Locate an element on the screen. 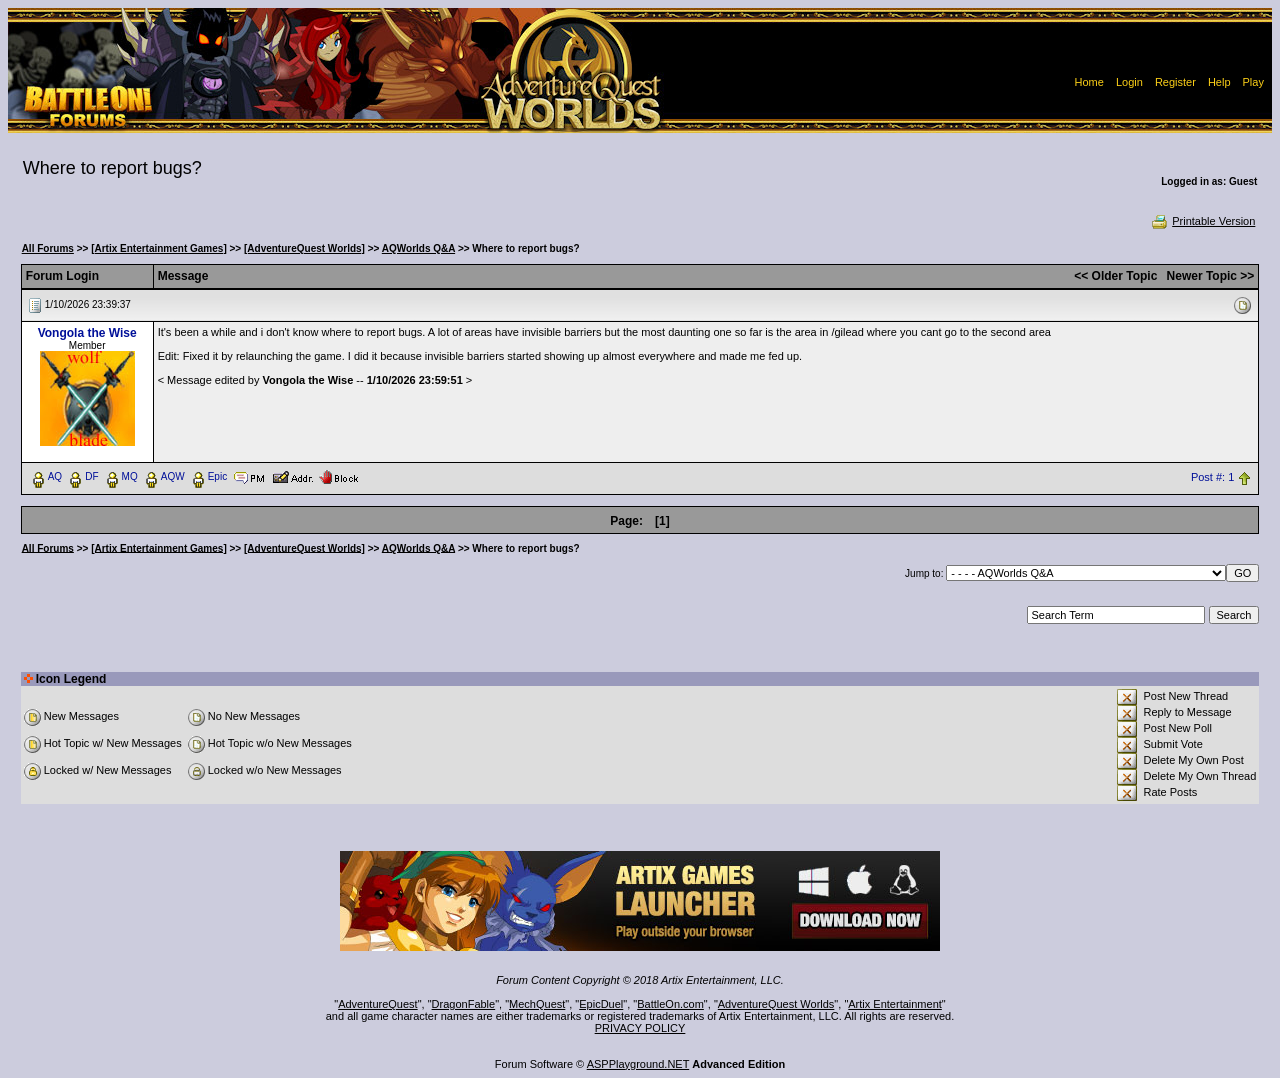 Image resolution: width=1280 pixels, height=1078 pixels. ASPPlayground.NET is located at coordinates (638, 1064).